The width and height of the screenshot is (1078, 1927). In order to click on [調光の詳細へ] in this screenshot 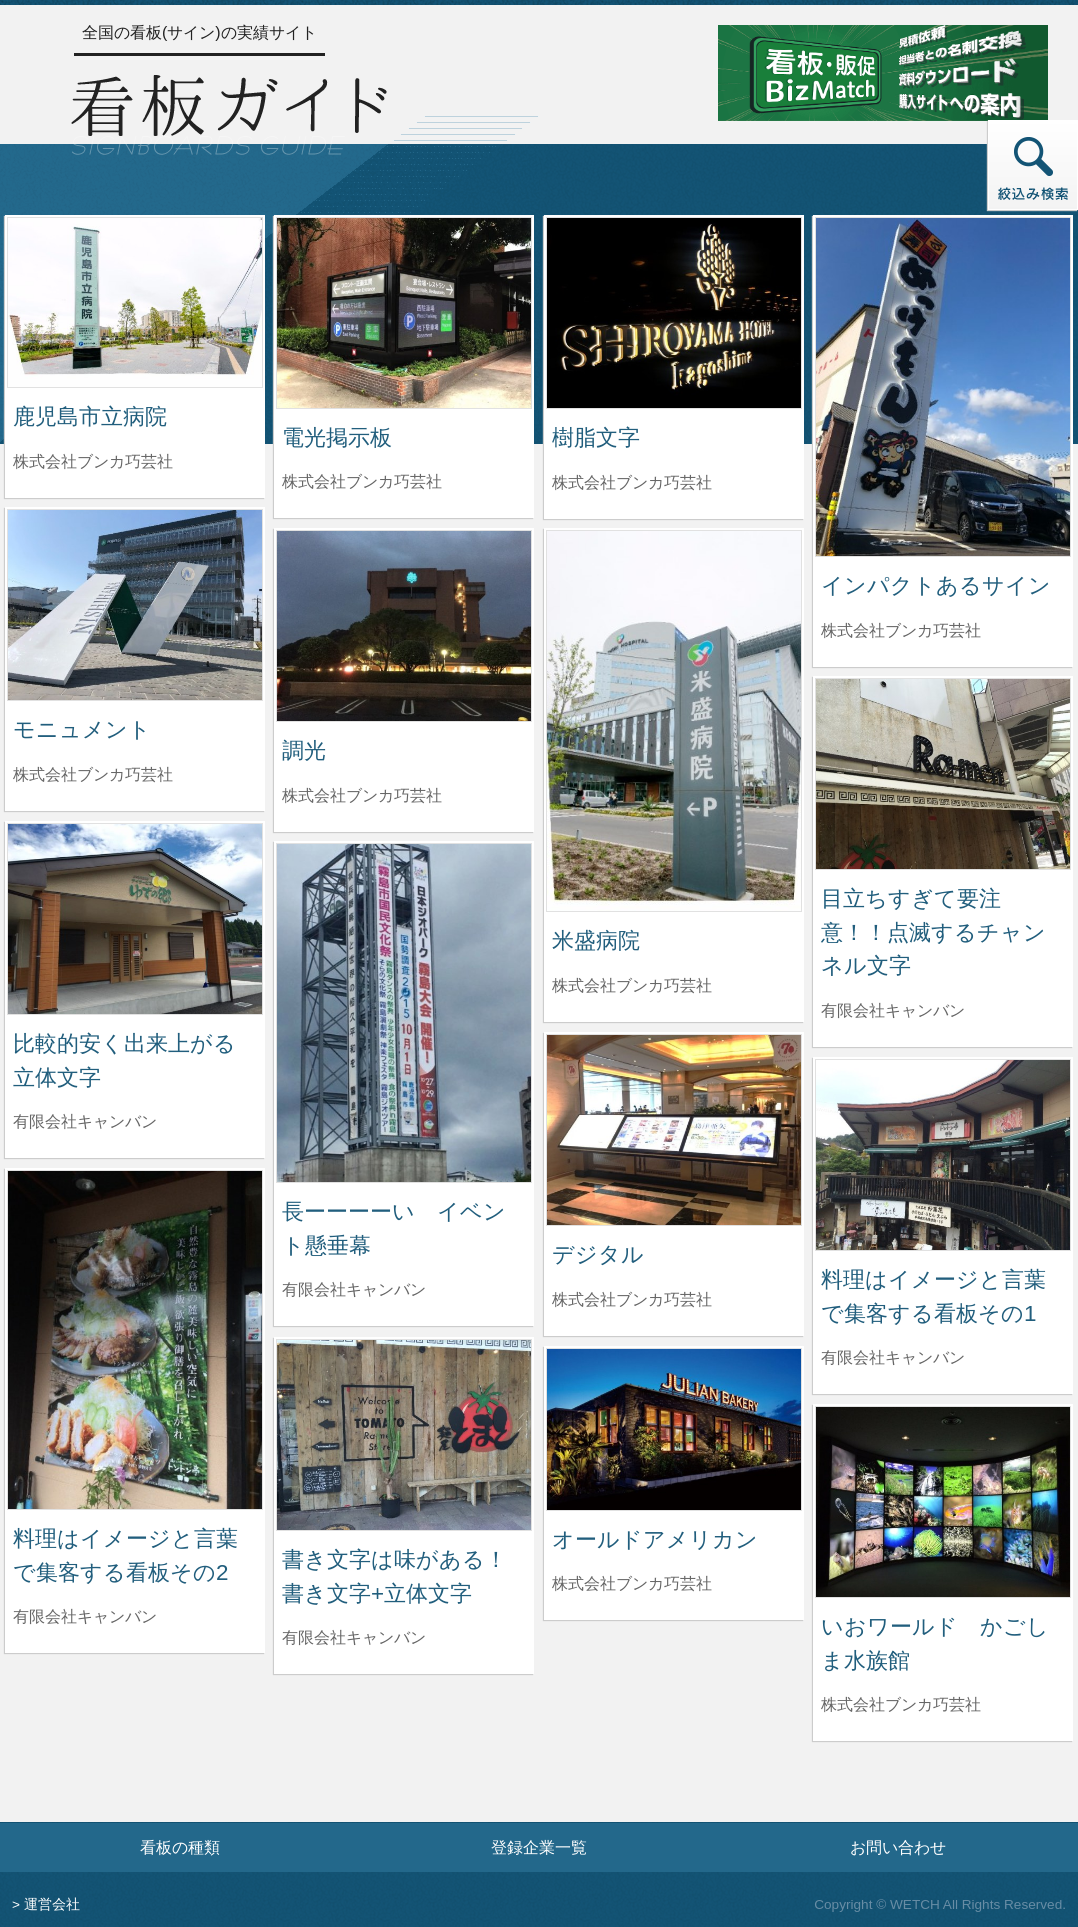, I will do `click(404, 624)`.